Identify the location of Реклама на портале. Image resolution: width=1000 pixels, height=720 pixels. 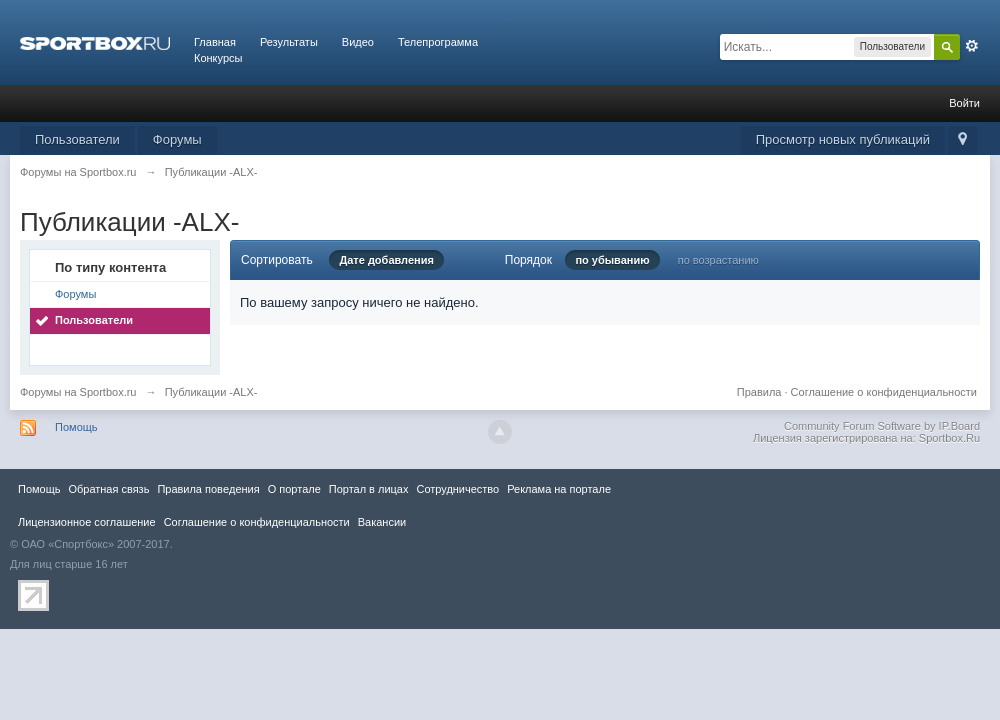
(559, 489).